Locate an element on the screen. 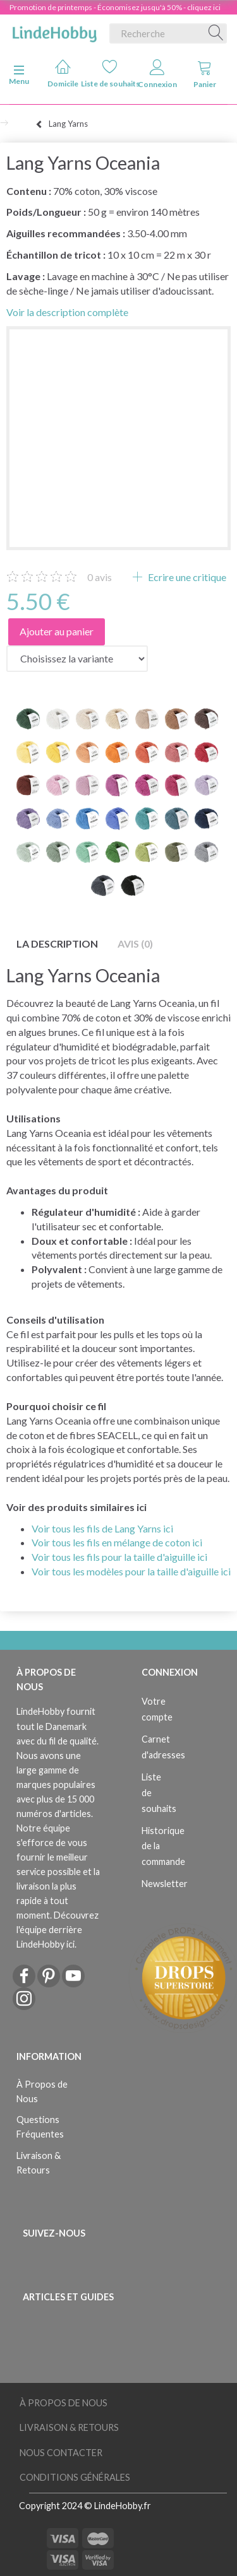 The width and height of the screenshot is (237, 2576). Conditions Générales is located at coordinates (75, 2477).